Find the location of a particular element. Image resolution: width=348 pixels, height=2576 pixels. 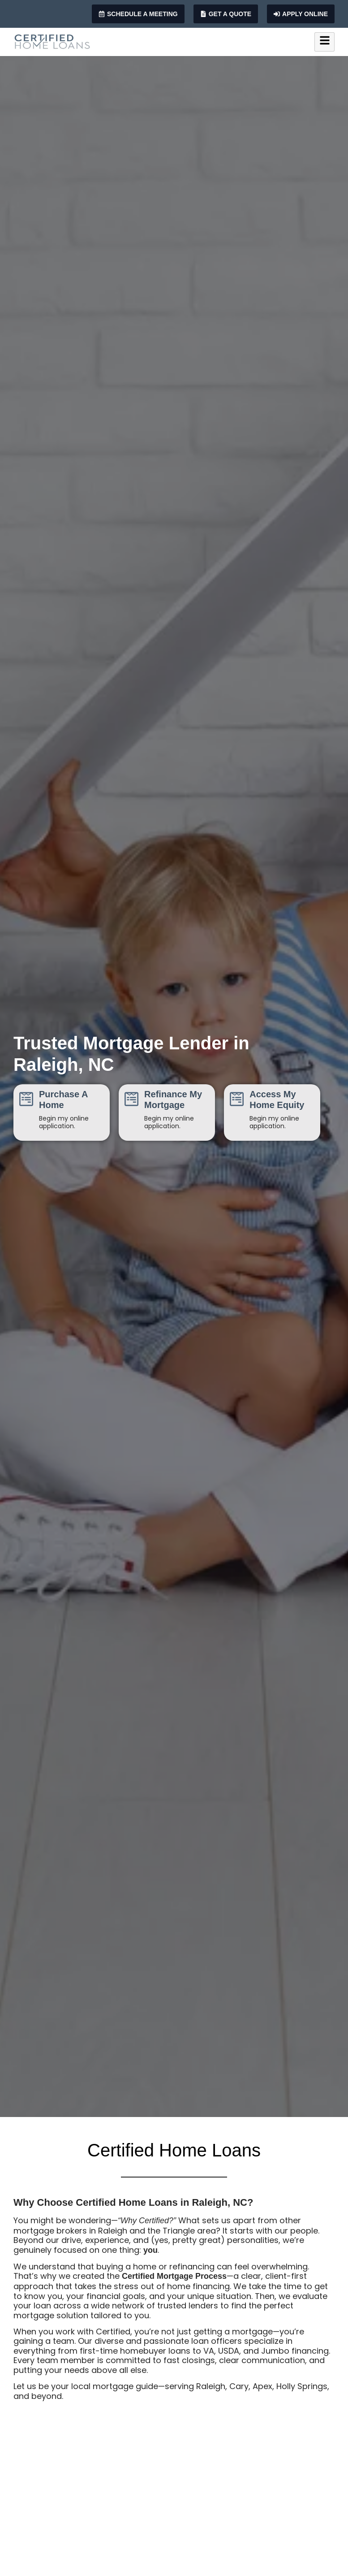

[hamburger-icon] is located at coordinates (324, 42).